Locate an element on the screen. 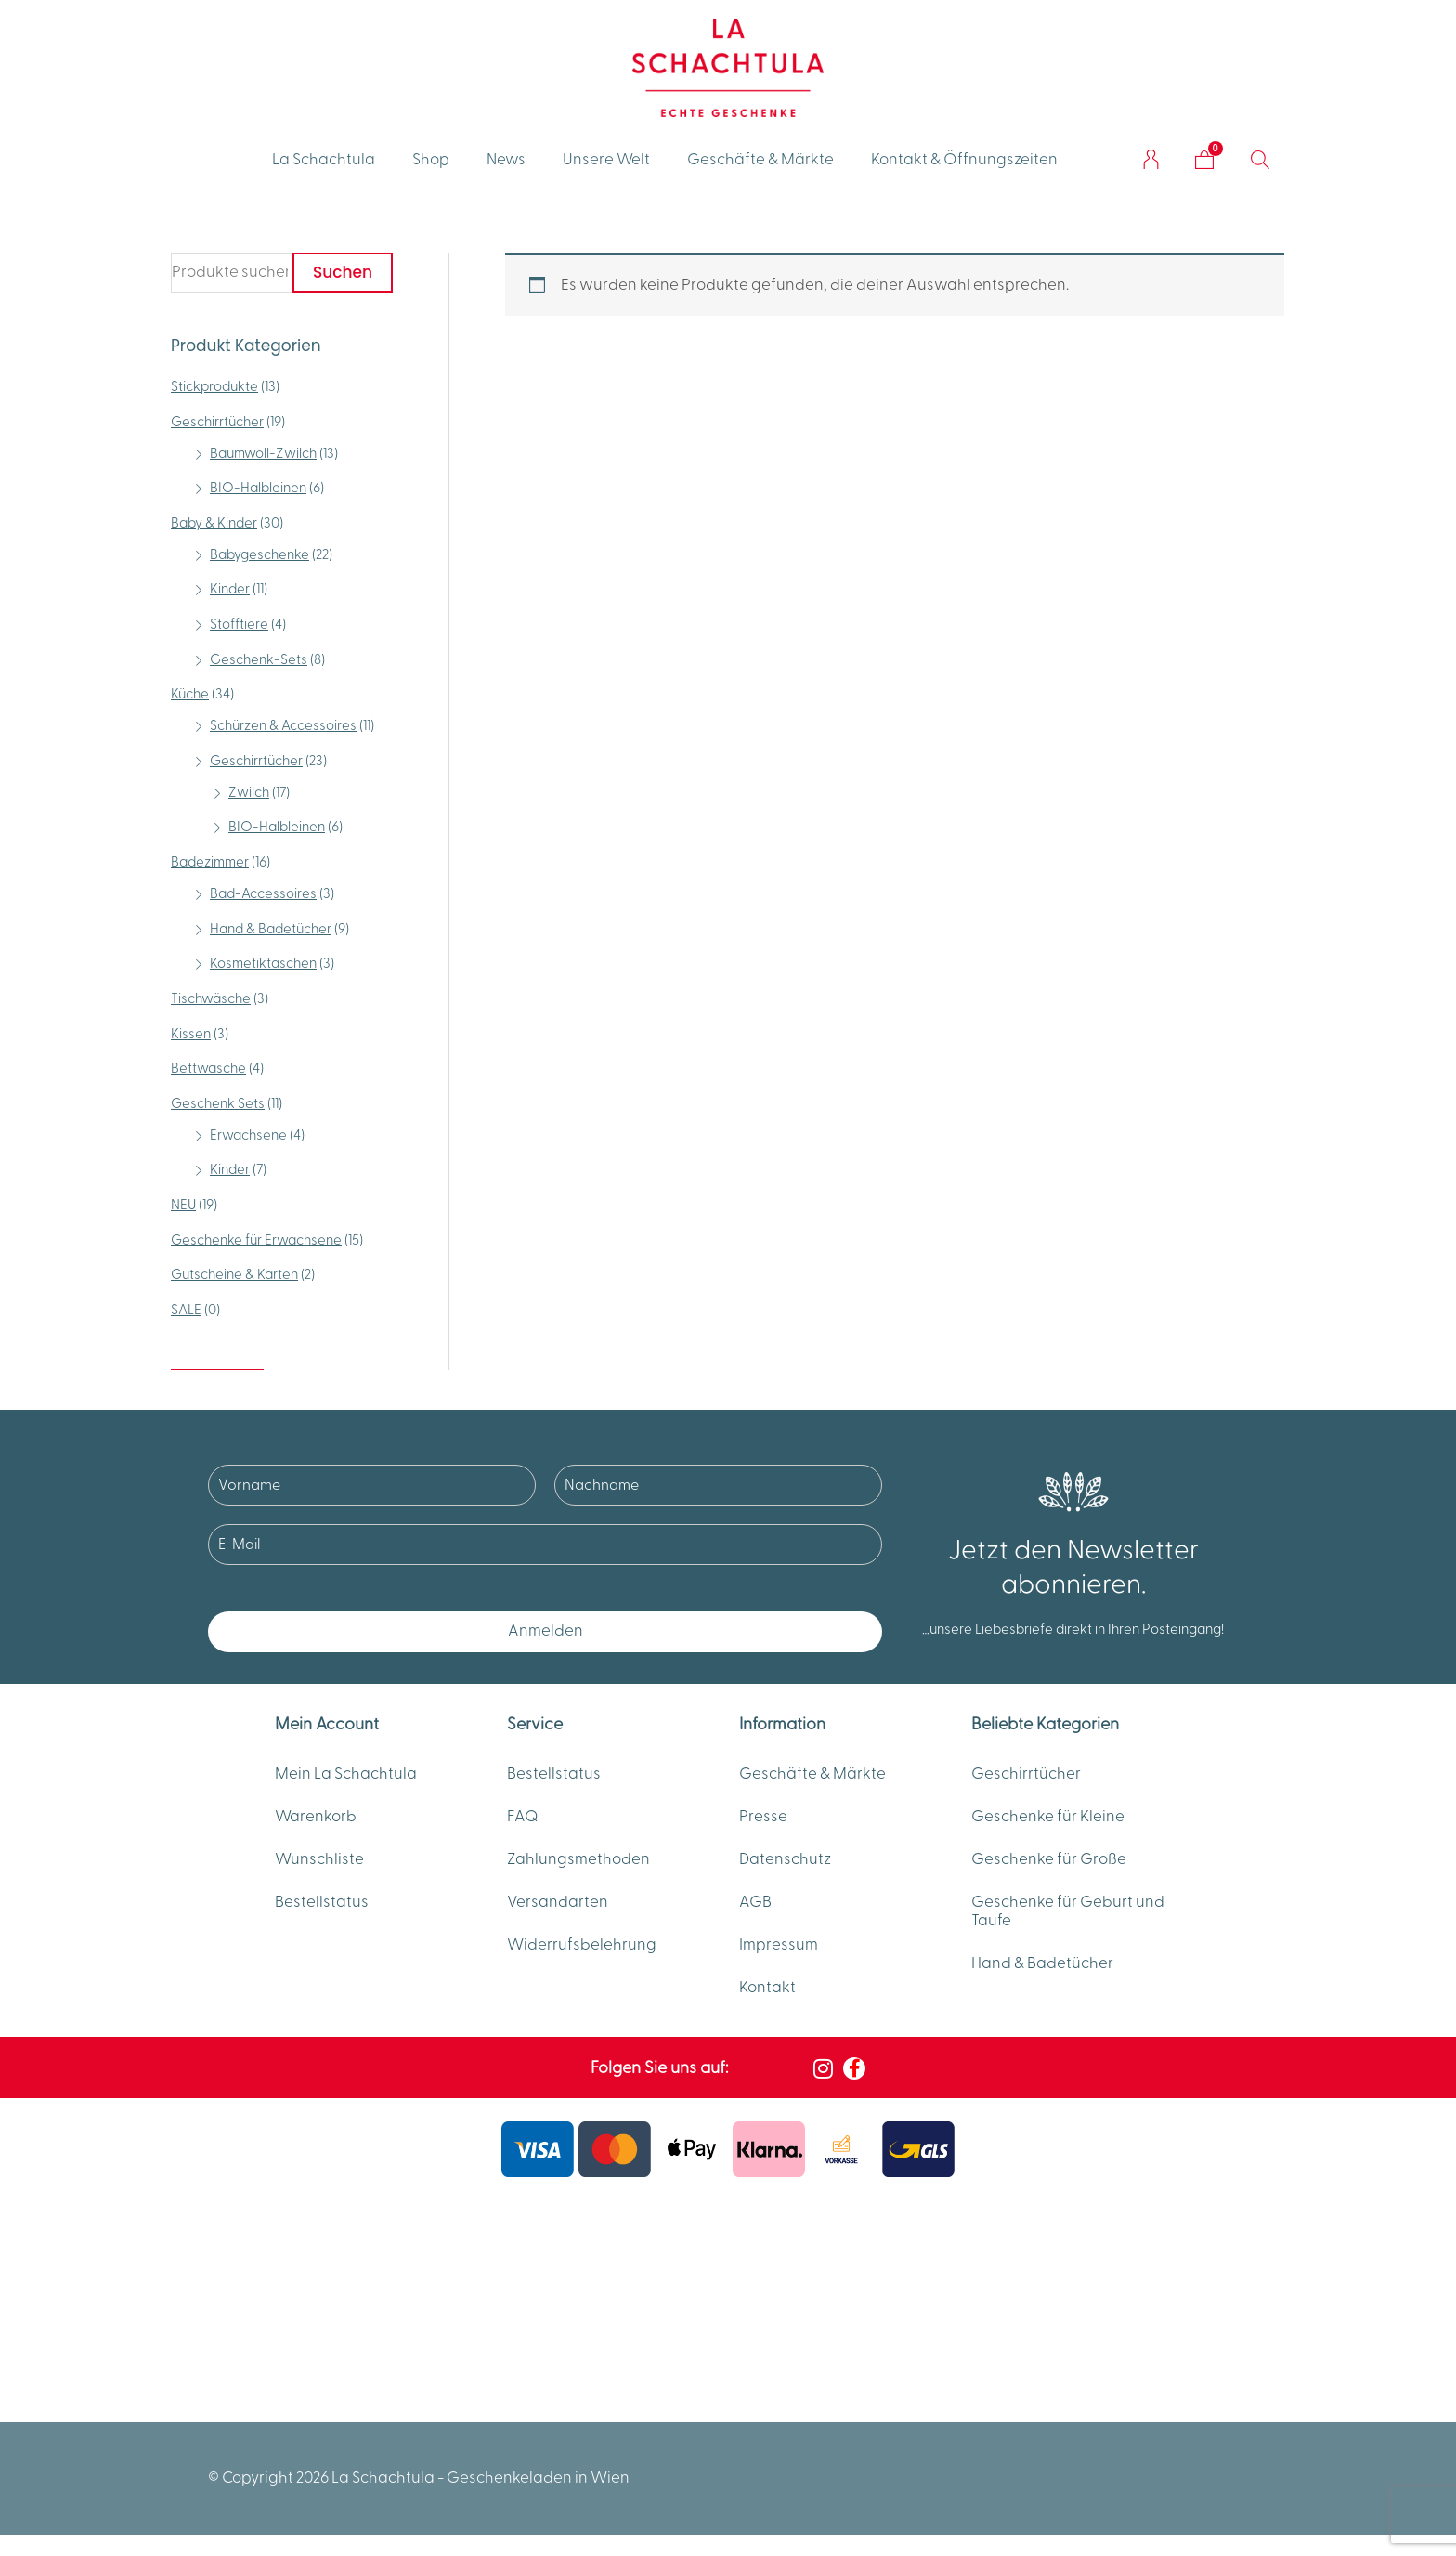 The image size is (1456, 2556). Bestellstatus is located at coordinates (322, 1902).